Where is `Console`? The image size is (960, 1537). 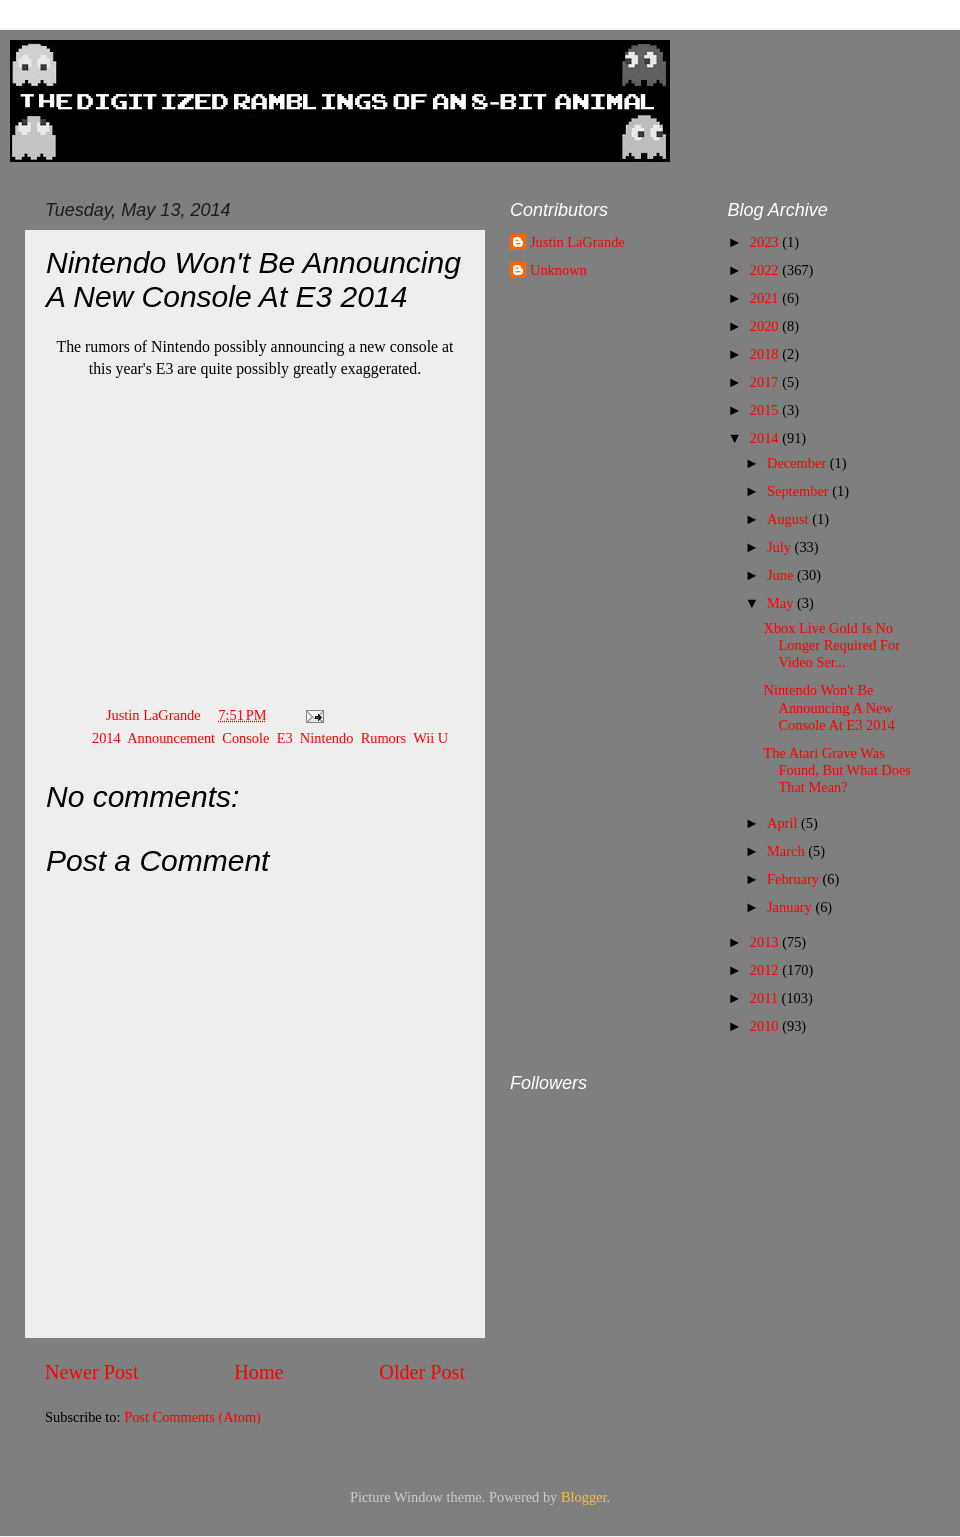 Console is located at coordinates (245, 738).